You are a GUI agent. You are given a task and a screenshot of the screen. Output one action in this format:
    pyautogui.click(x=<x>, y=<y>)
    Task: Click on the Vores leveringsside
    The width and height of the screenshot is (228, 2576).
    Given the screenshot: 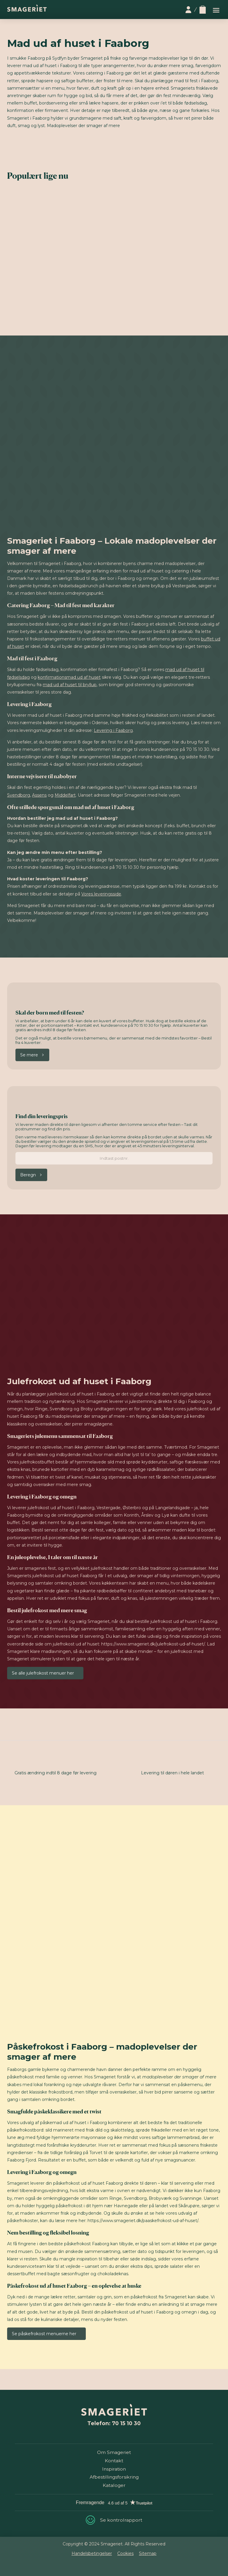 What is the action you would take?
    pyautogui.click(x=101, y=894)
    